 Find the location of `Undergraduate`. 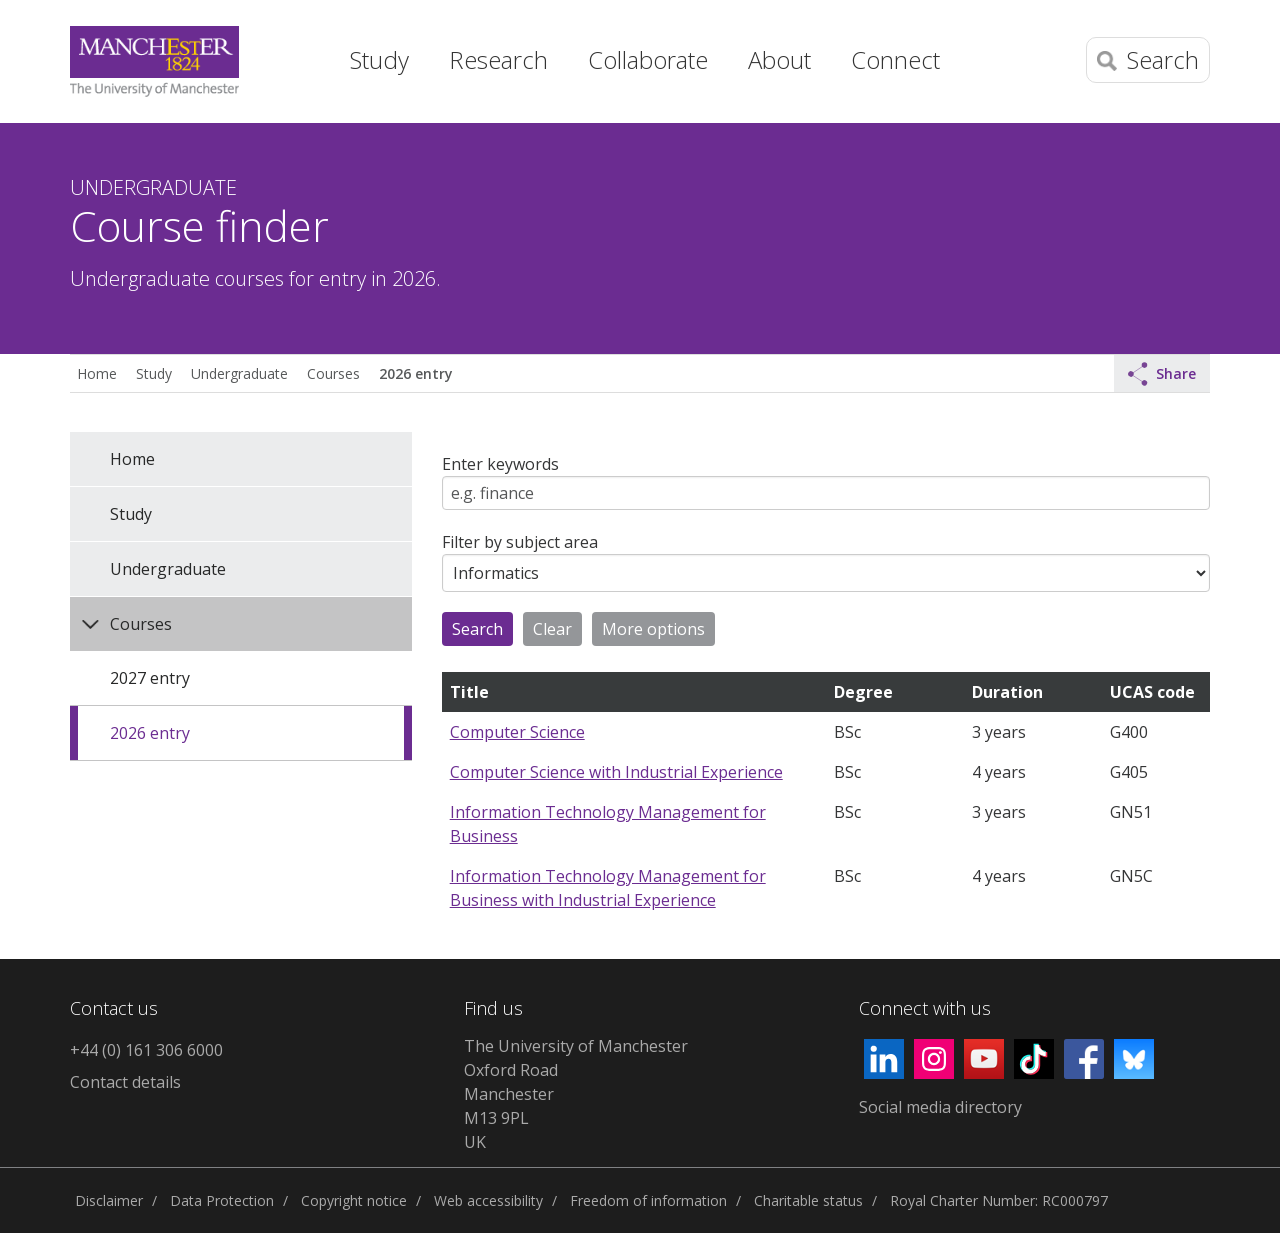

Undergraduate is located at coordinates (239, 373).